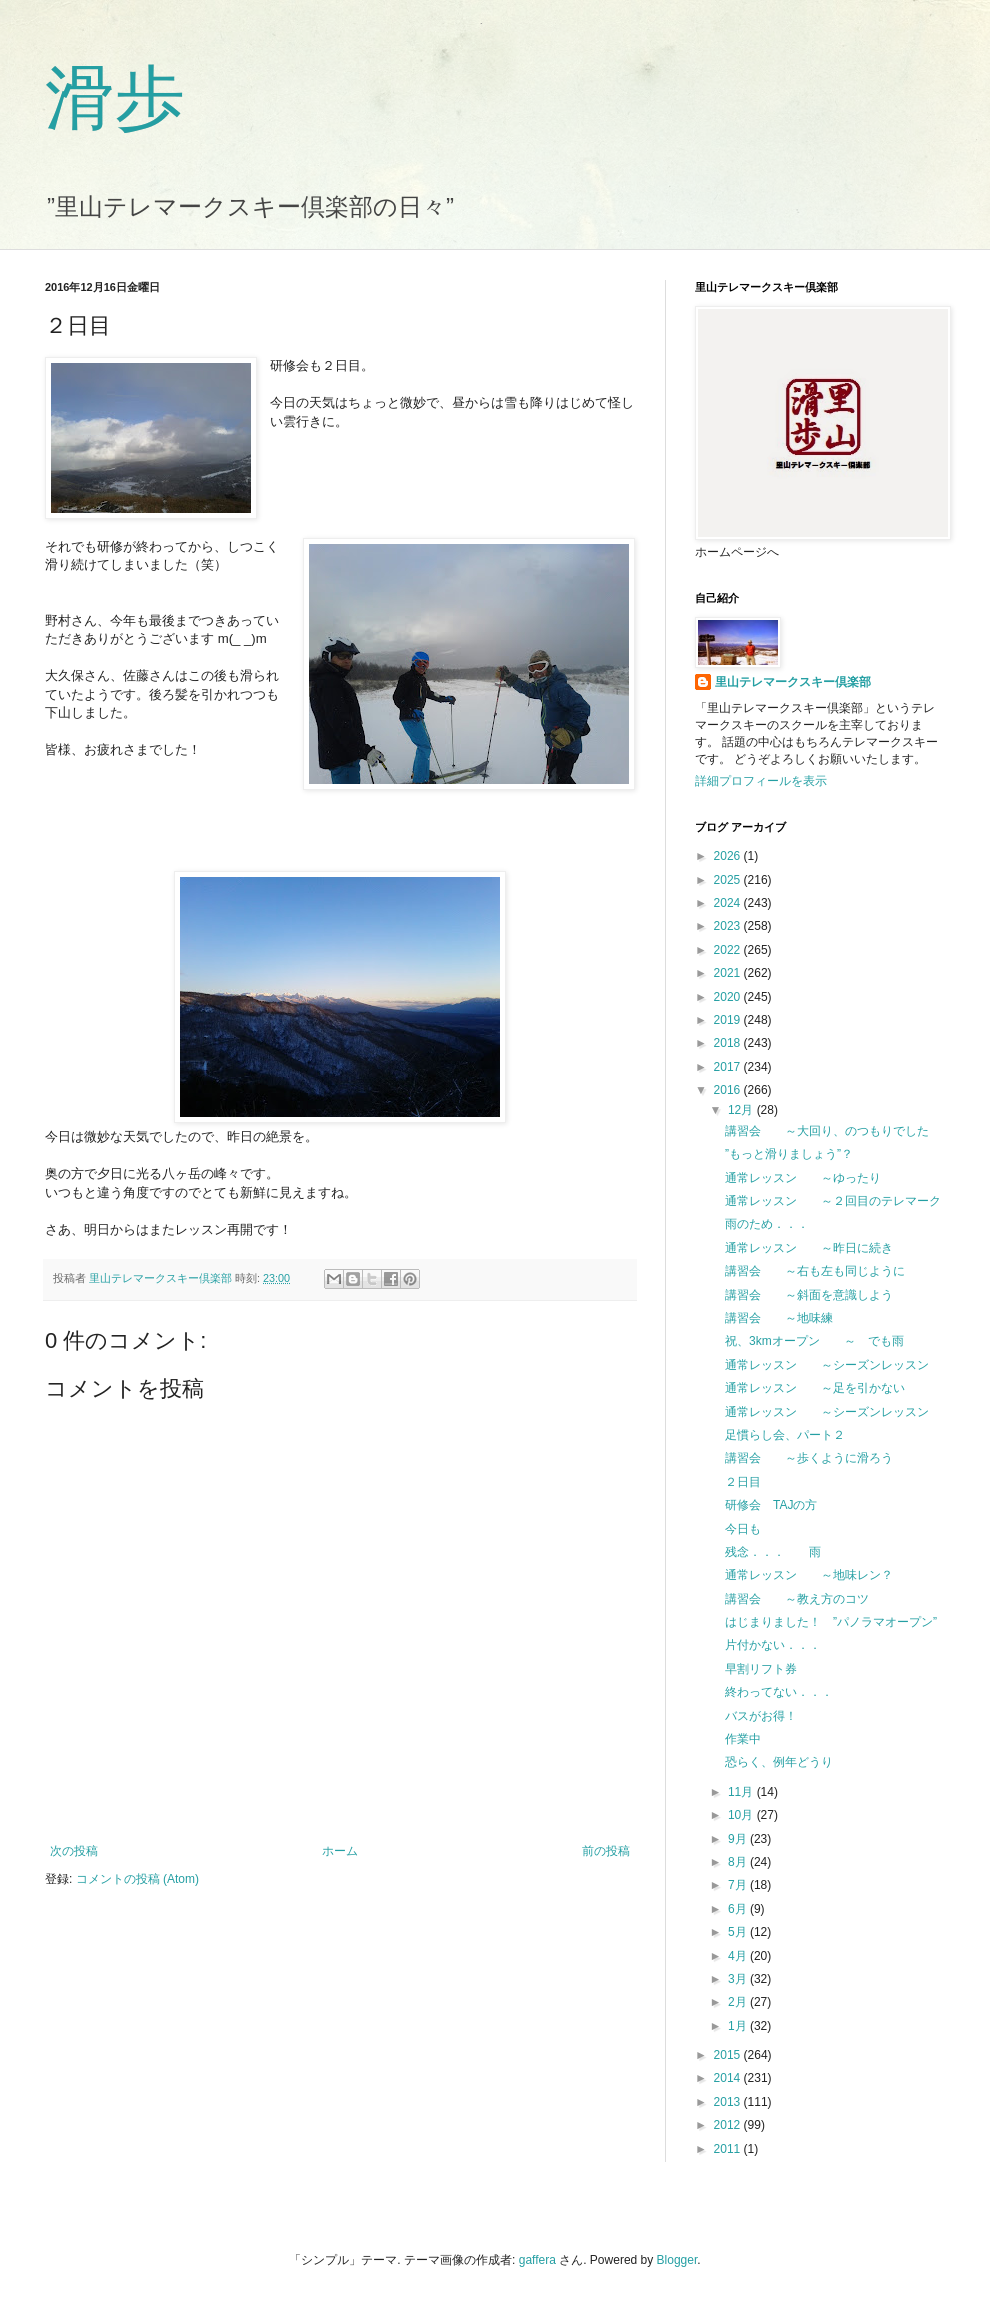  Describe the element at coordinates (729, 2125) in the screenshot. I see `2012` at that location.